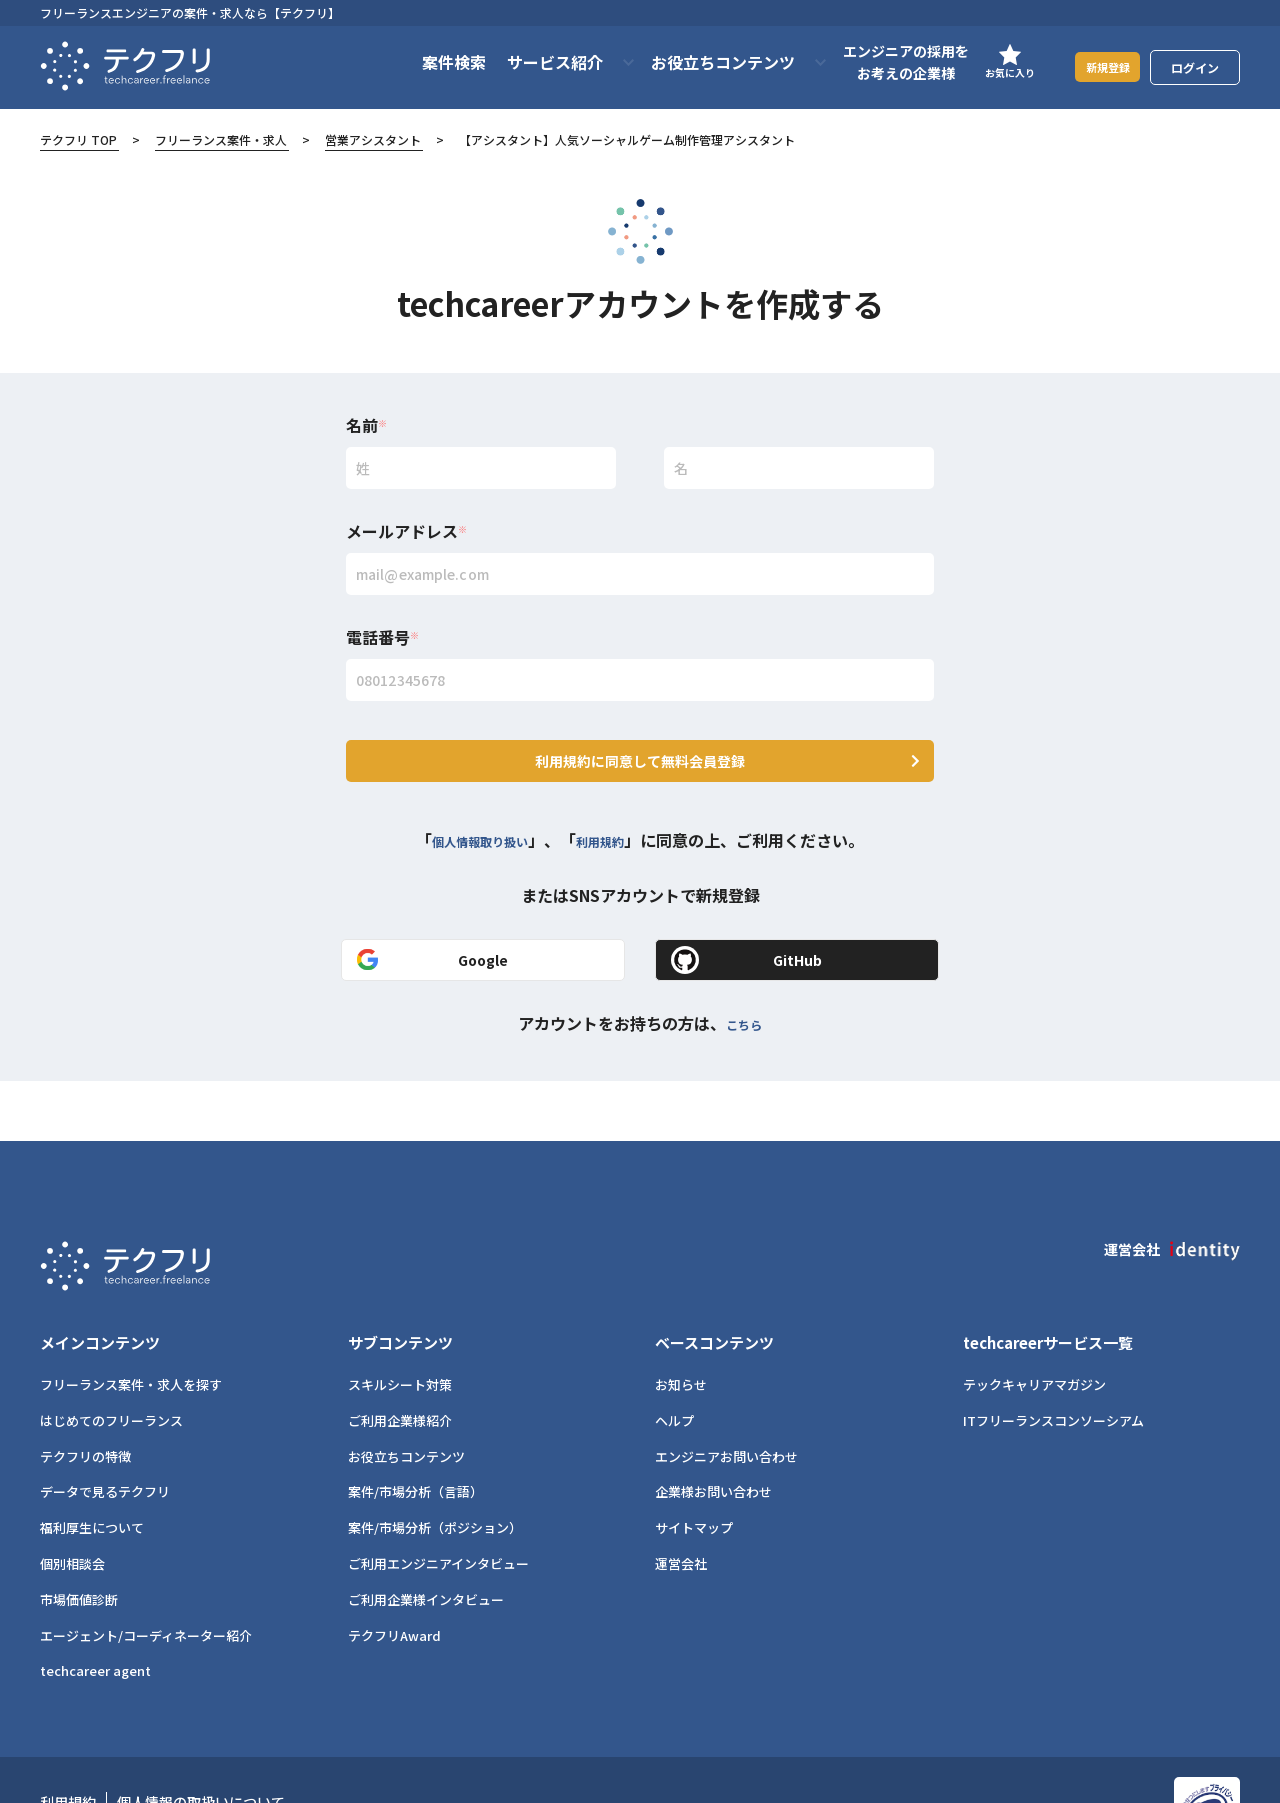  I want to click on 案件/市場分析（ポジション）, so click(435, 1467).